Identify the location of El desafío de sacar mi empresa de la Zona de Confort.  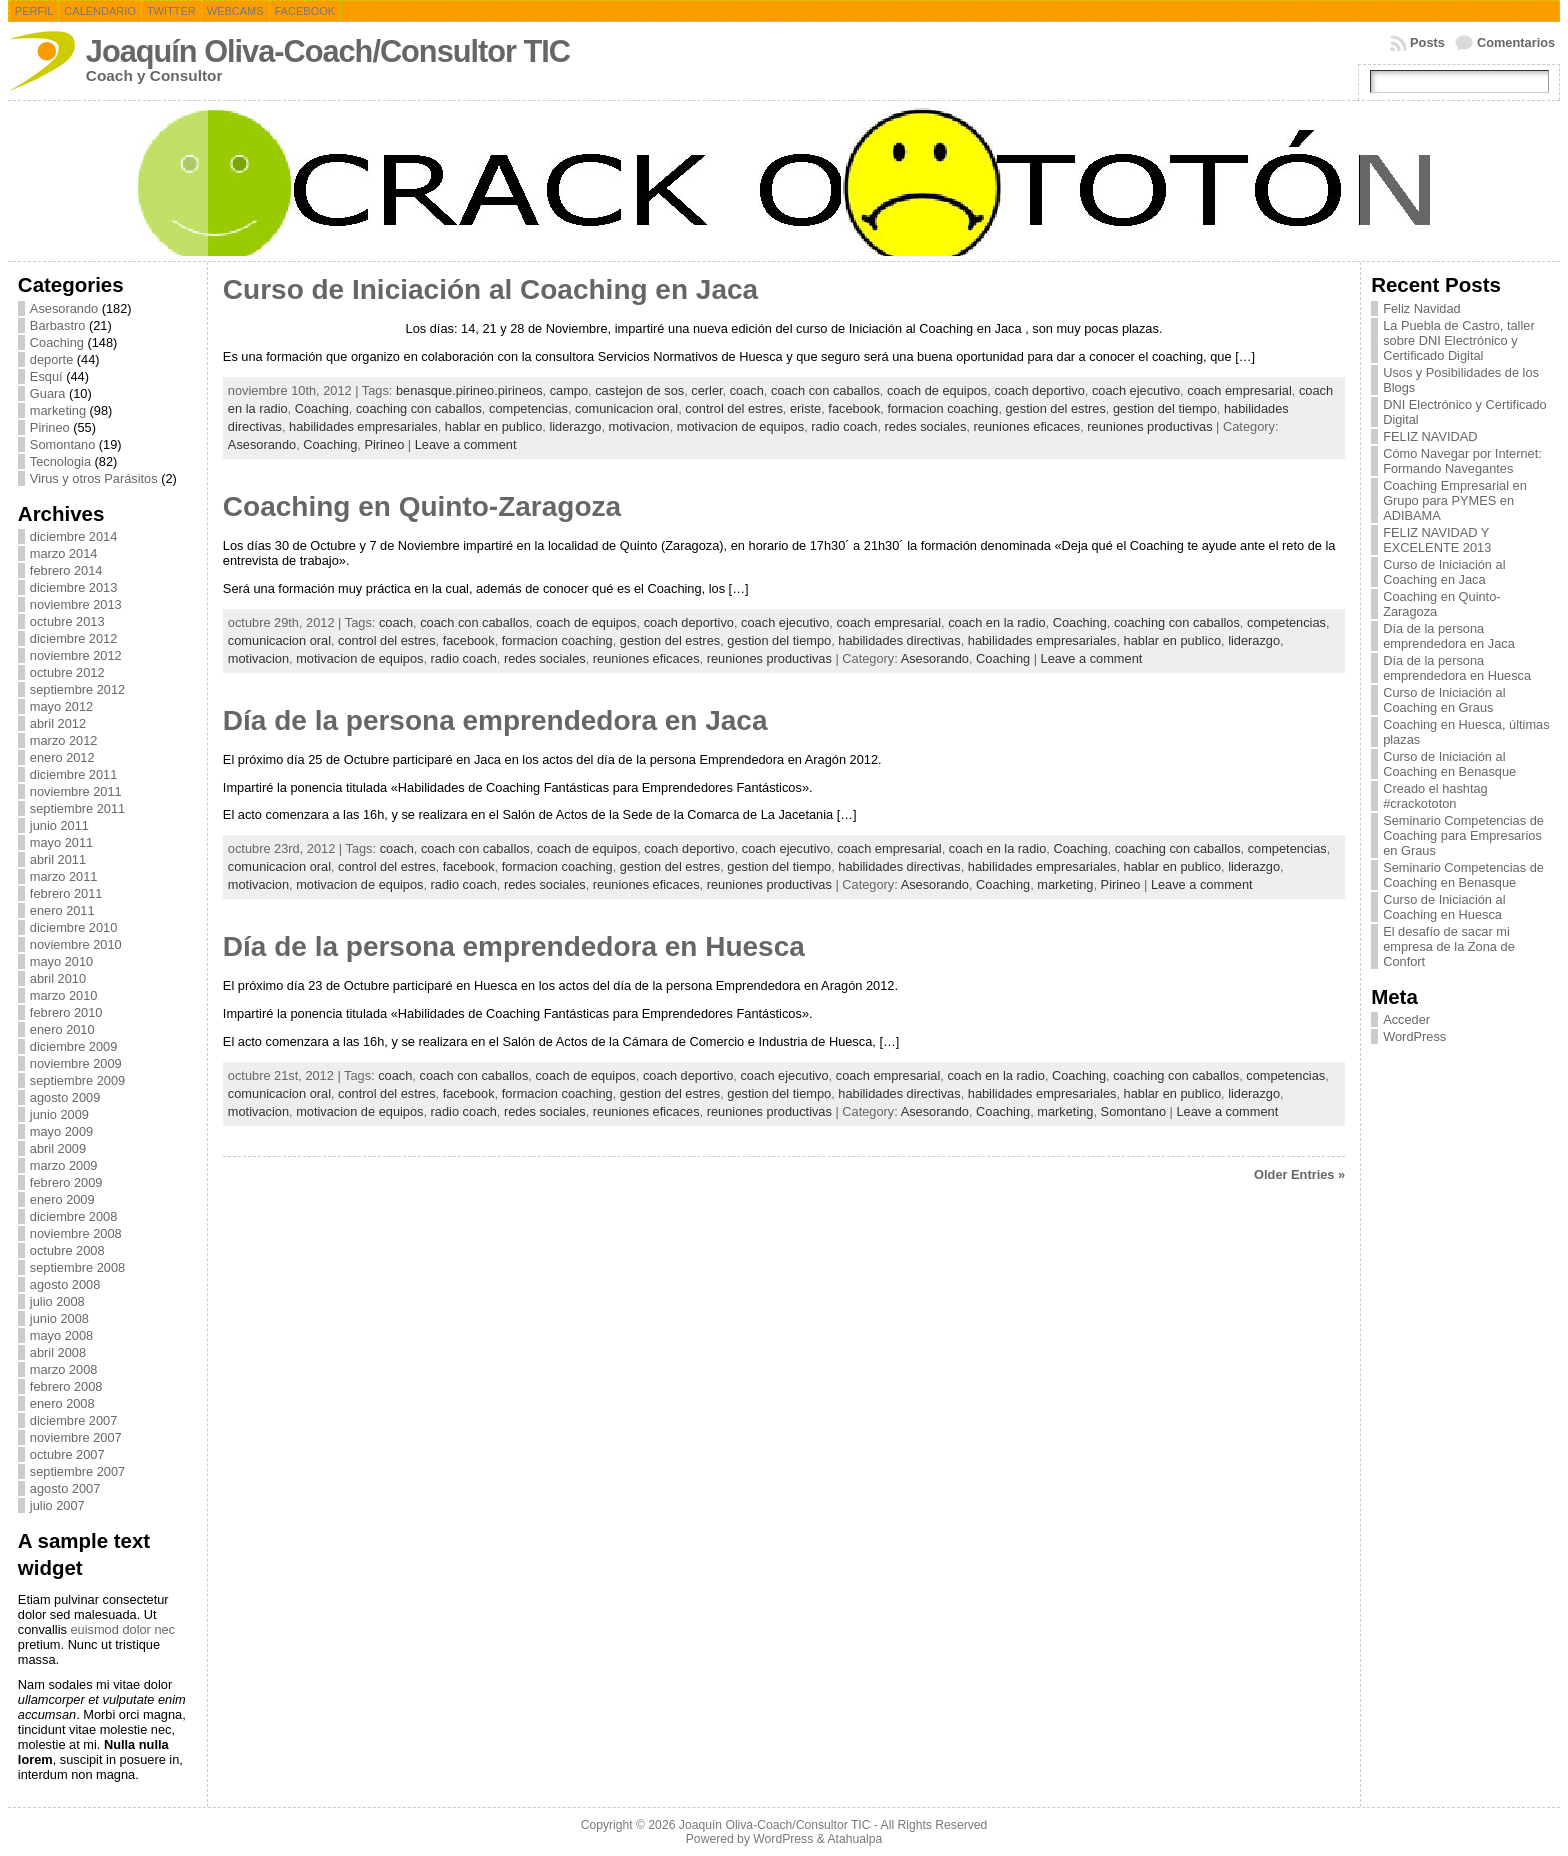
(1449, 946).